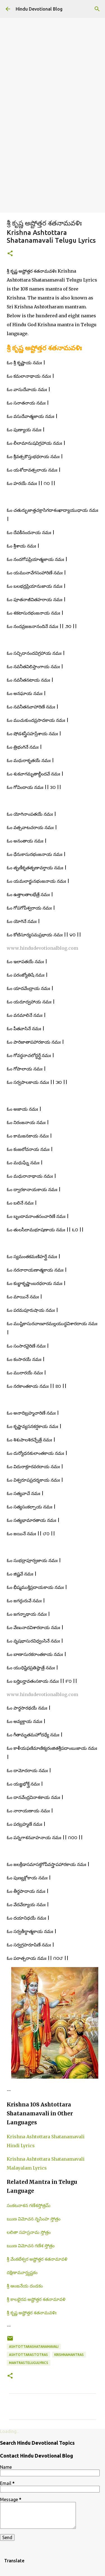 This screenshot has width=105, height=2576. Describe the element at coordinates (32, 2312) in the screenshot. I see `శ్రీ కృష్ణ అష్టోత్తర శతనామవళిః` at that location.